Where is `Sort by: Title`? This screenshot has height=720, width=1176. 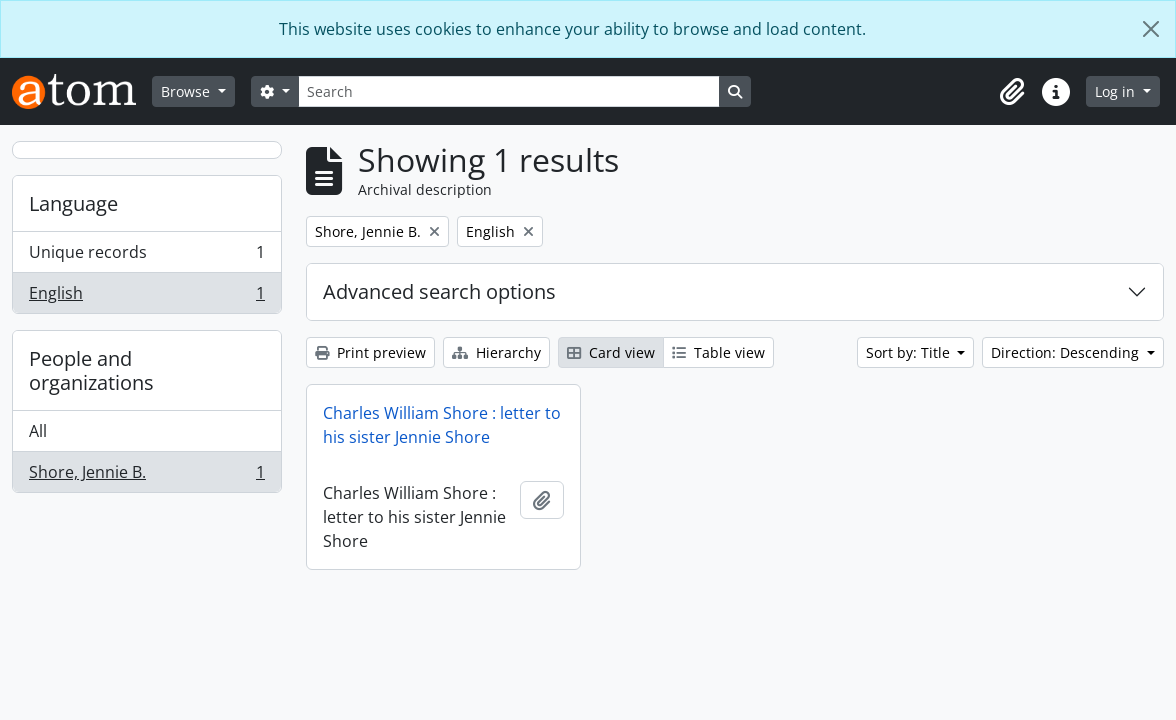 Sort by: Title is located at coordinates (910, 352).